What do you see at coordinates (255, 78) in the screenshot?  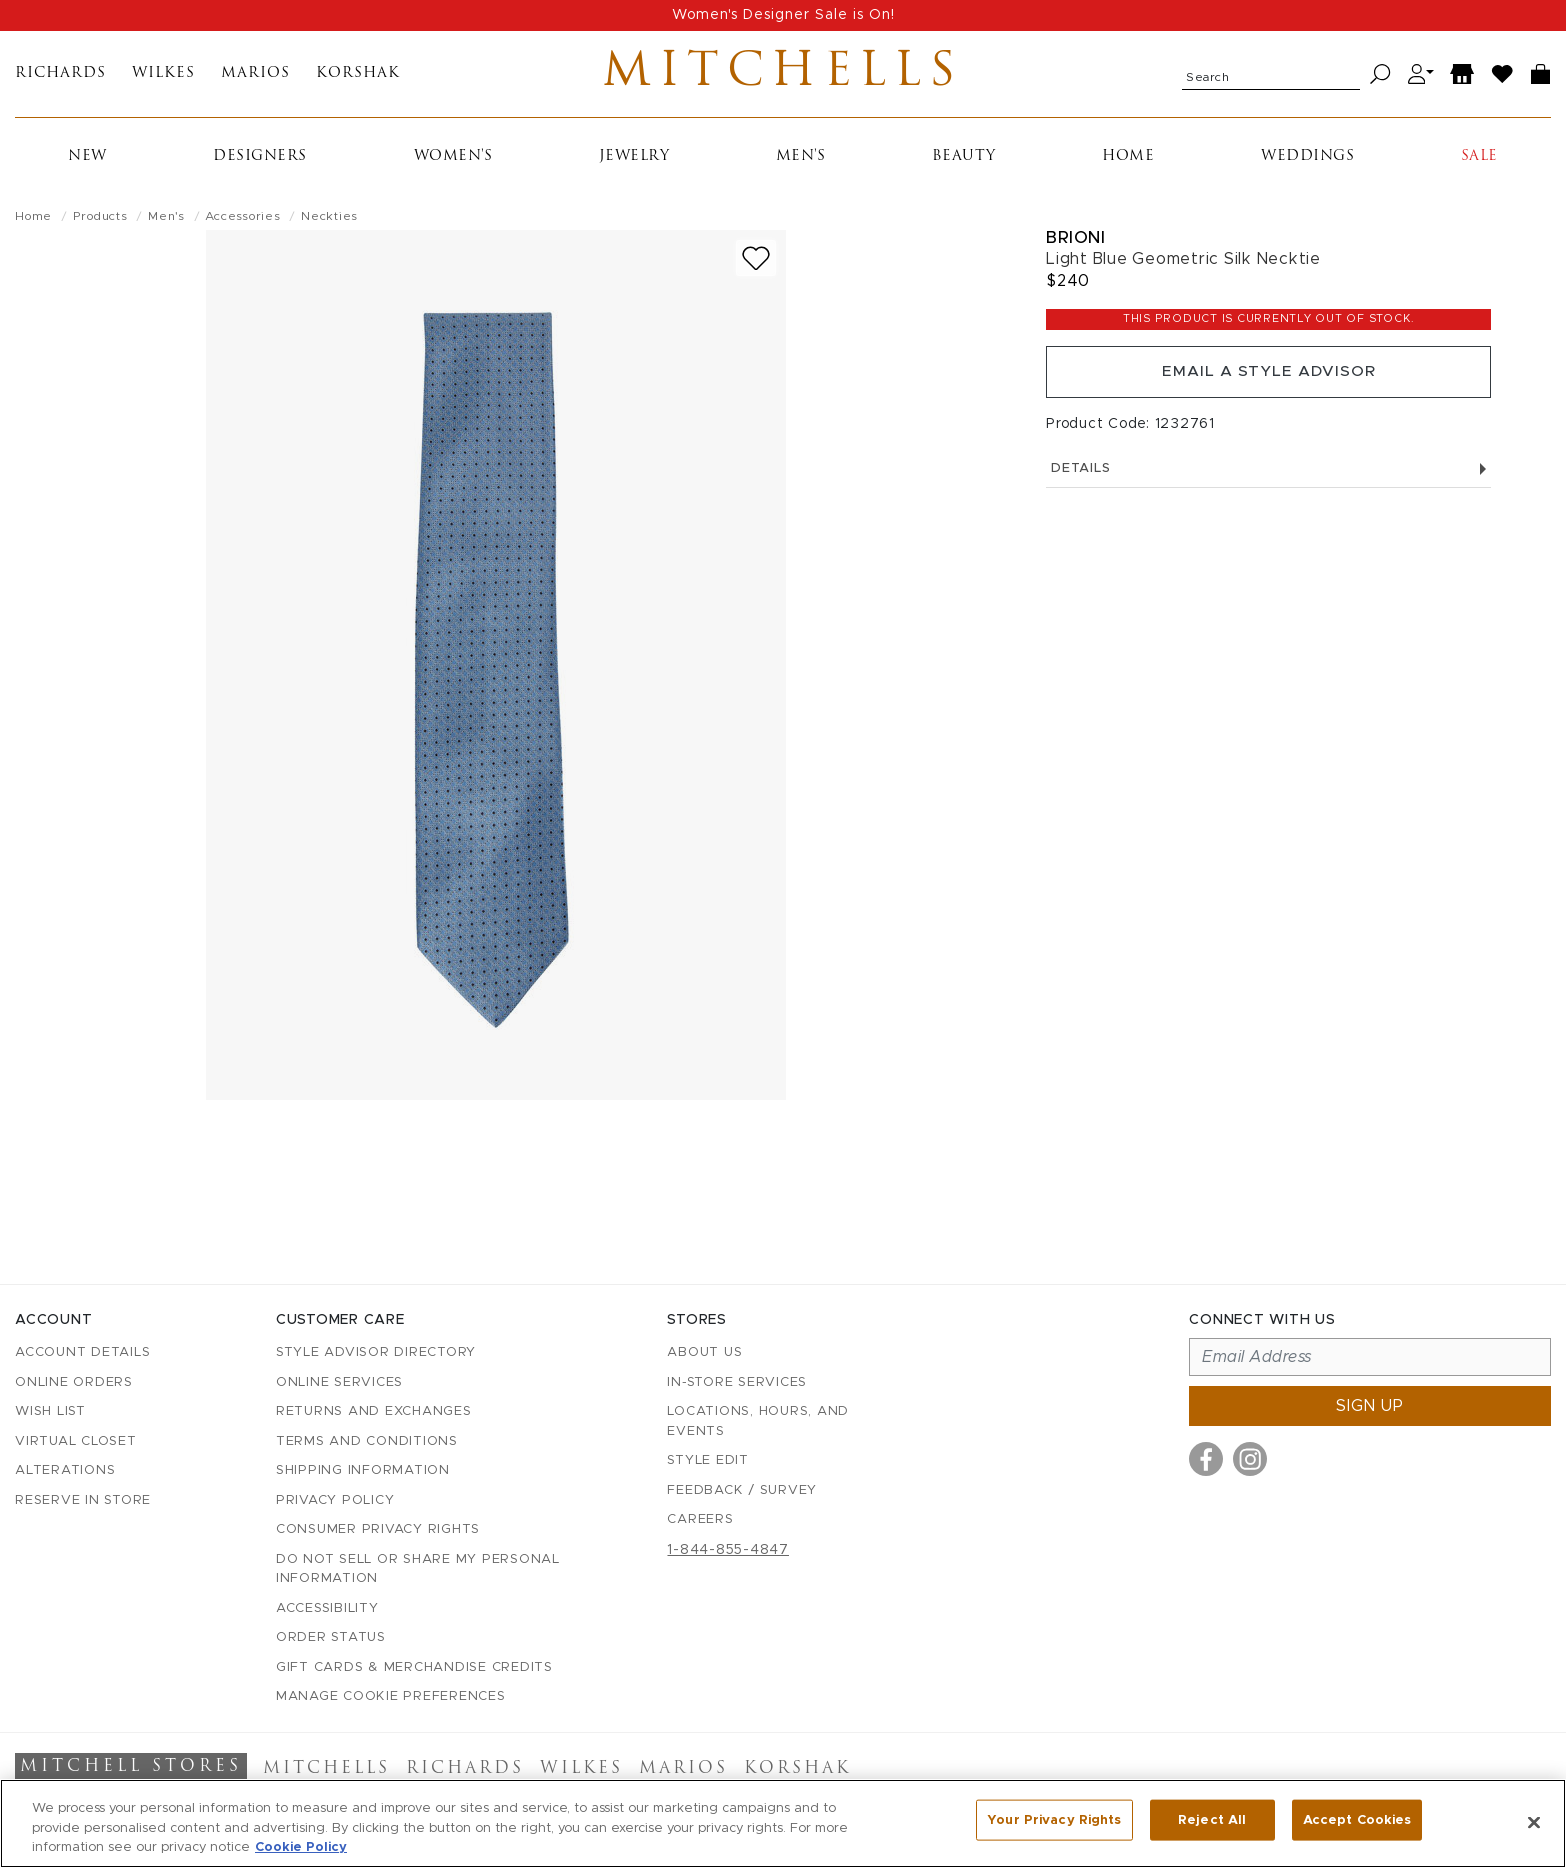 I see `Marios` at bounding box center [255, 78].